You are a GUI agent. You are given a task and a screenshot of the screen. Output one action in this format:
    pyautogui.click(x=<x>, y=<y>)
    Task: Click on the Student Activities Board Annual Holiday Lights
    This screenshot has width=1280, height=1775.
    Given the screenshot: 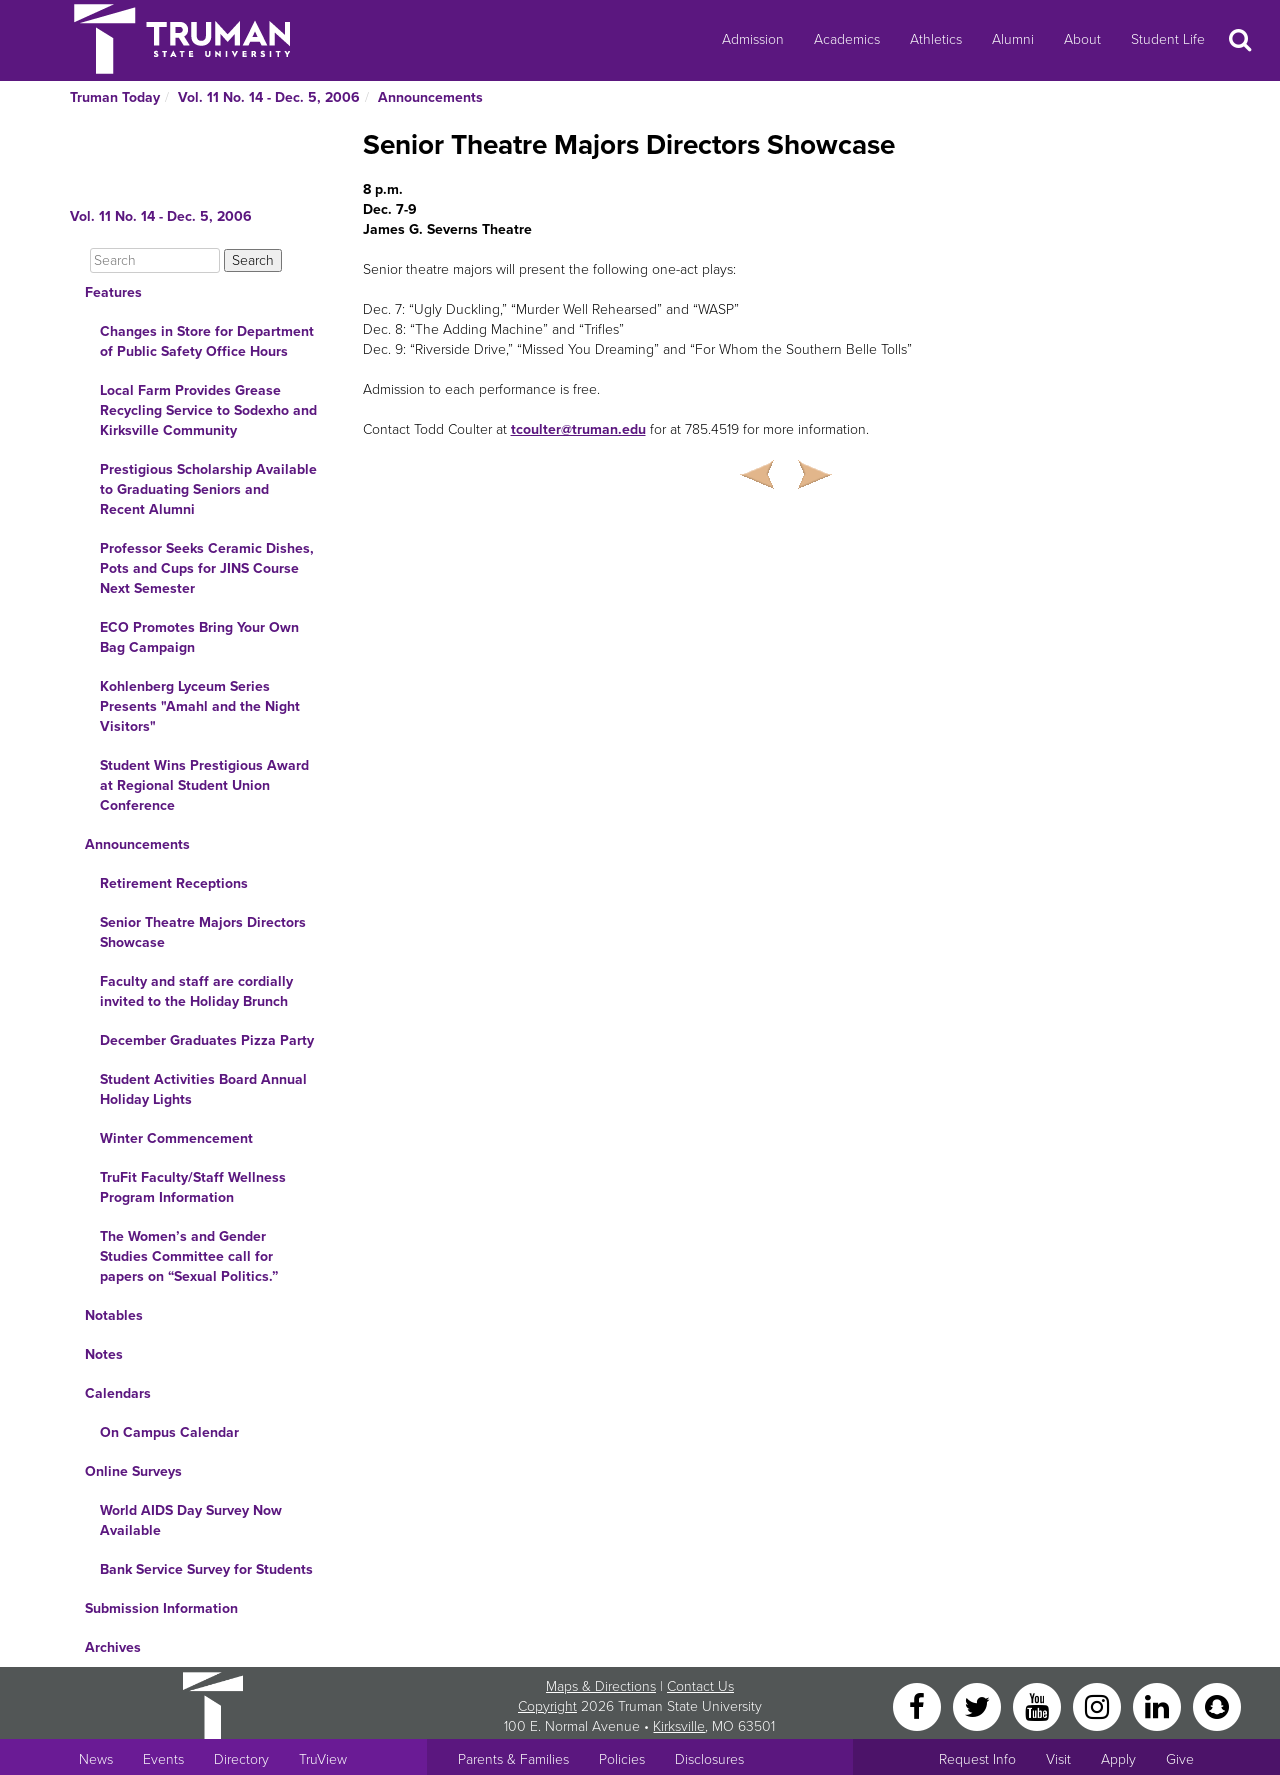 What is the action you would take?
    pyautogui.click(x=203, y=1089)
    